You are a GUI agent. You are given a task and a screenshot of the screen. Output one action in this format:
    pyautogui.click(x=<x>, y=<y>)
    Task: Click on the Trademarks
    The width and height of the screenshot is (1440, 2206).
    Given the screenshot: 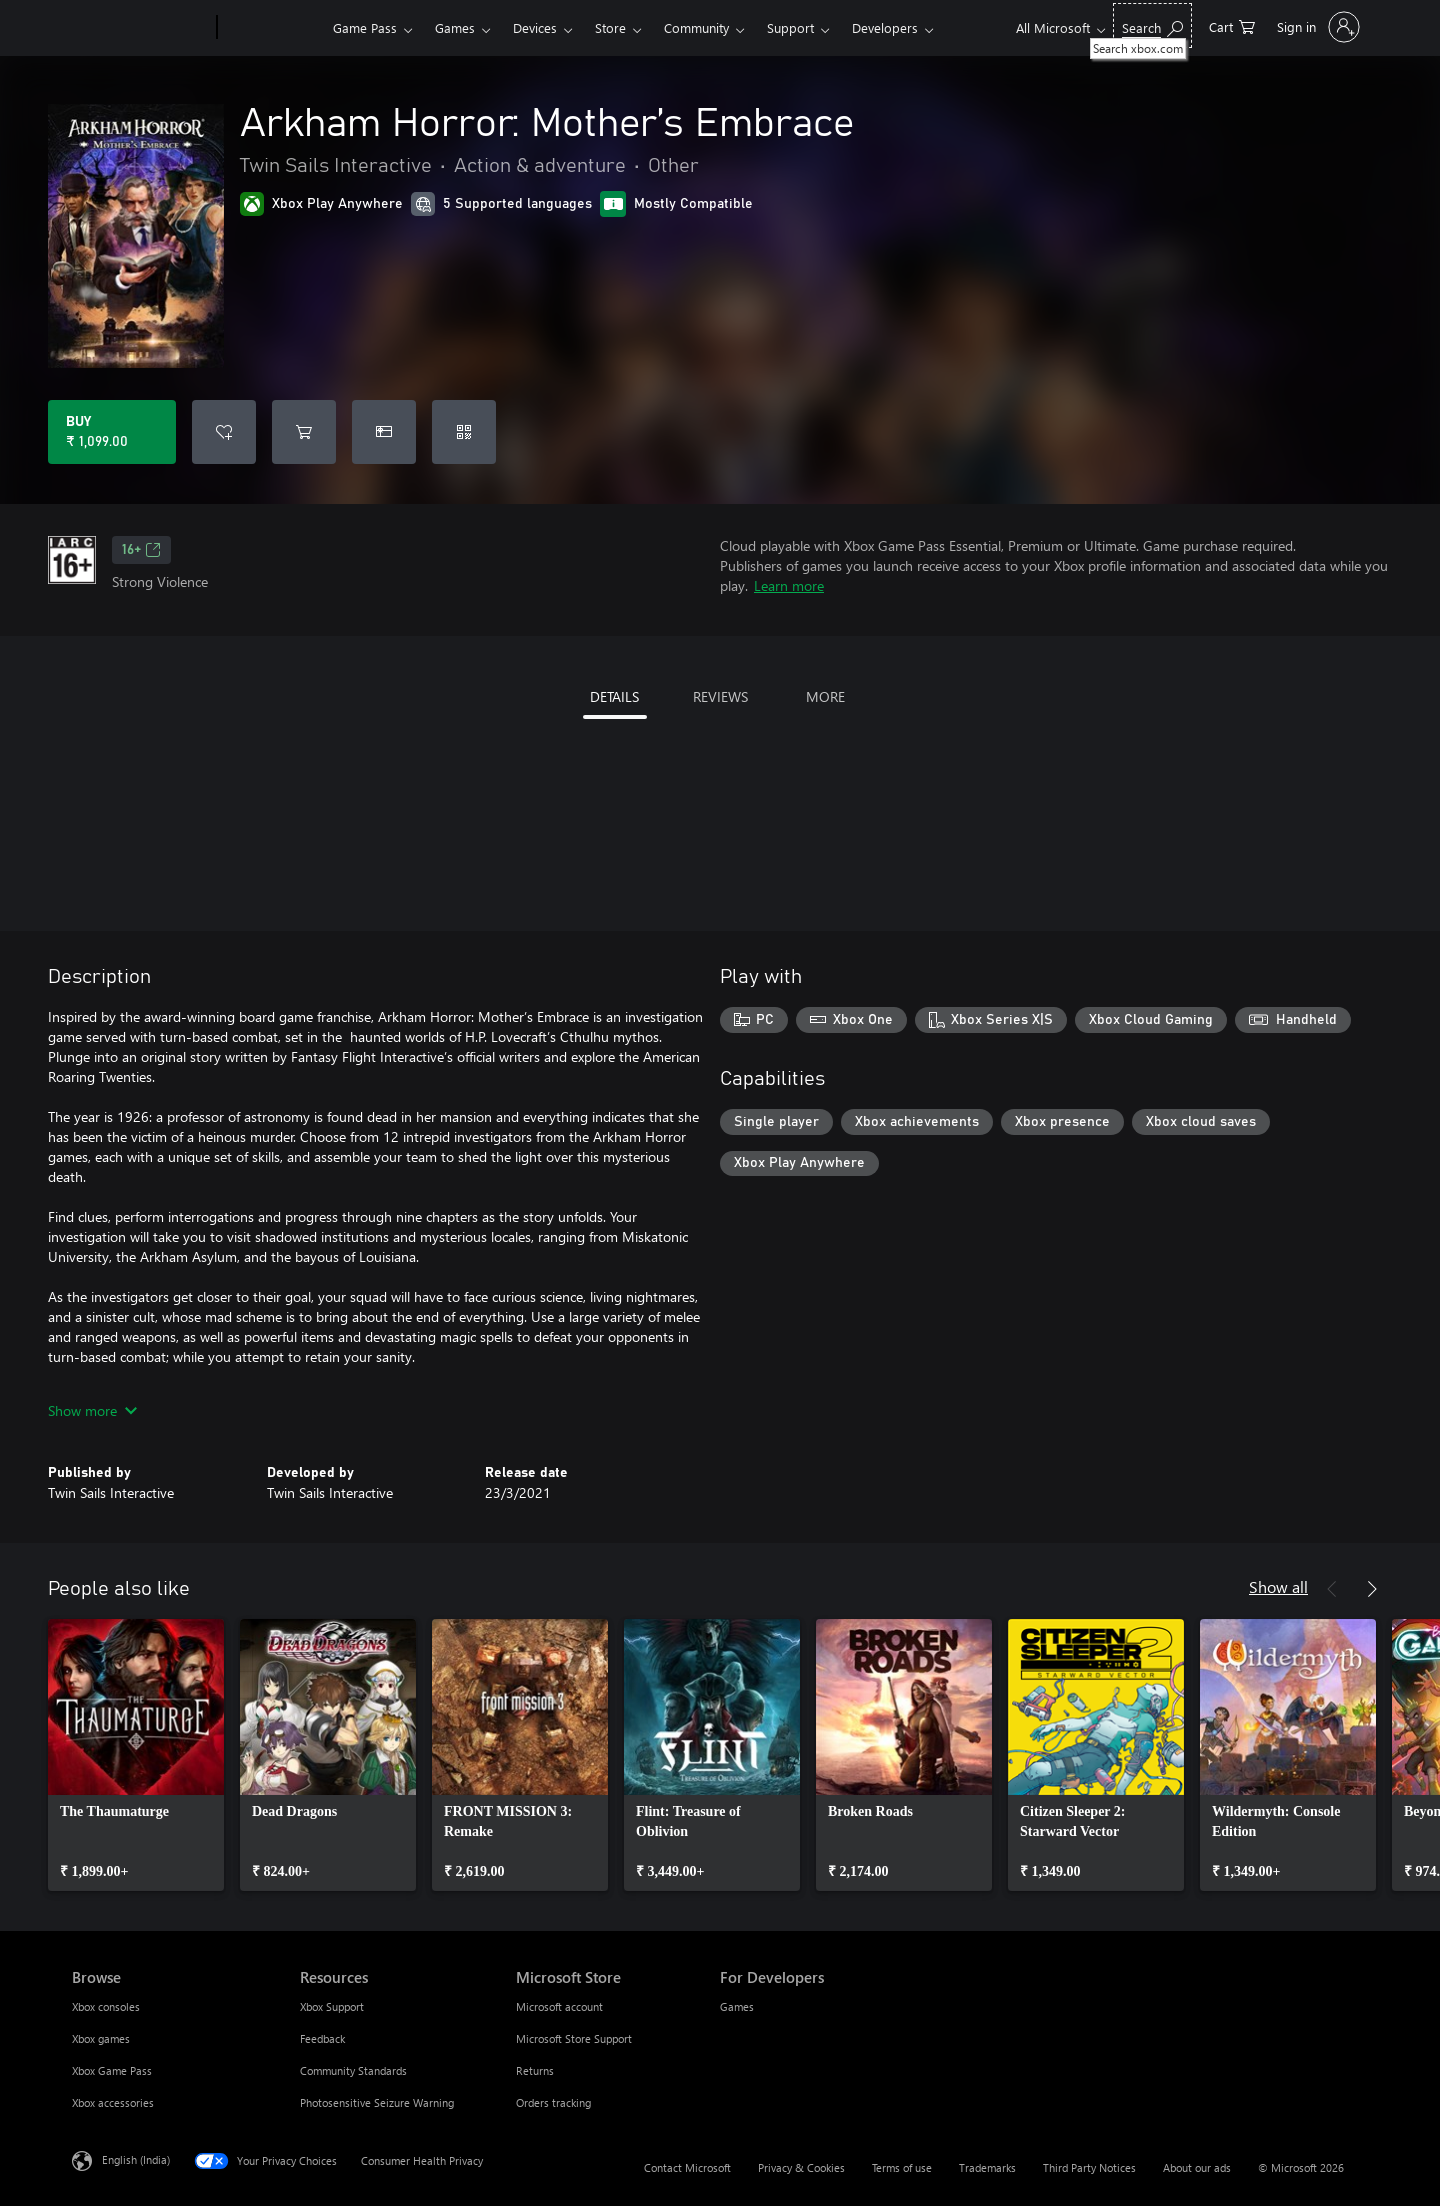 What is the action you would take?
    pyautogui.click(x=987, y=2167)
    